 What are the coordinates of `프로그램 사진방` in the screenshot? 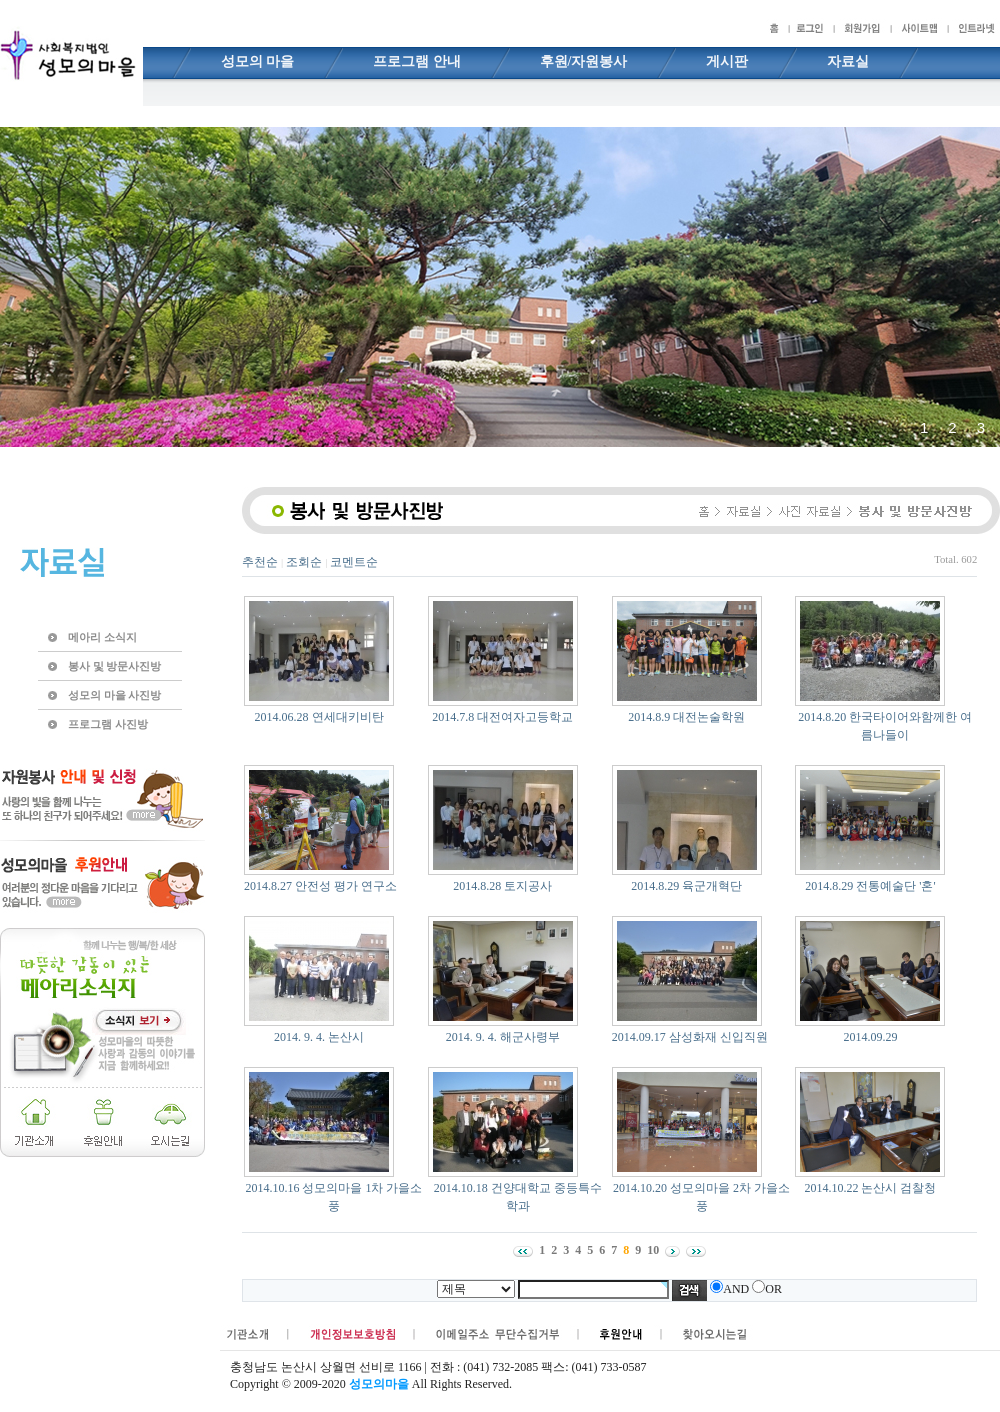 It's located at (108, 724).